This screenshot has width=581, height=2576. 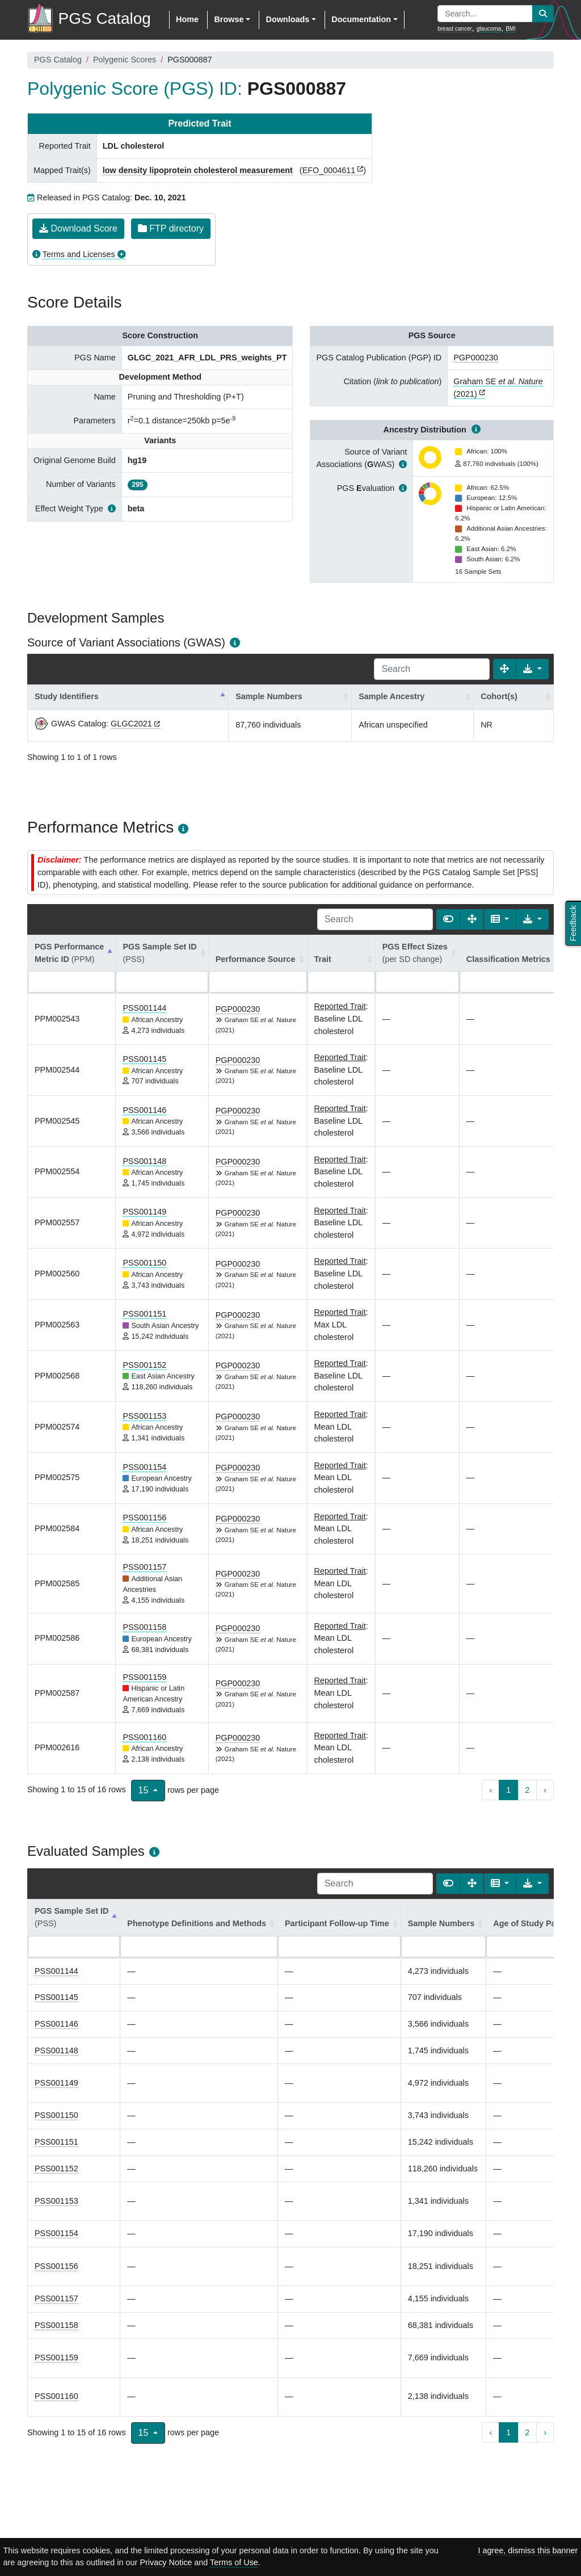 What do you see at coordinates (454, 29) in the screenshot?
I see `breast cancer` at bounding box center [454, 29].